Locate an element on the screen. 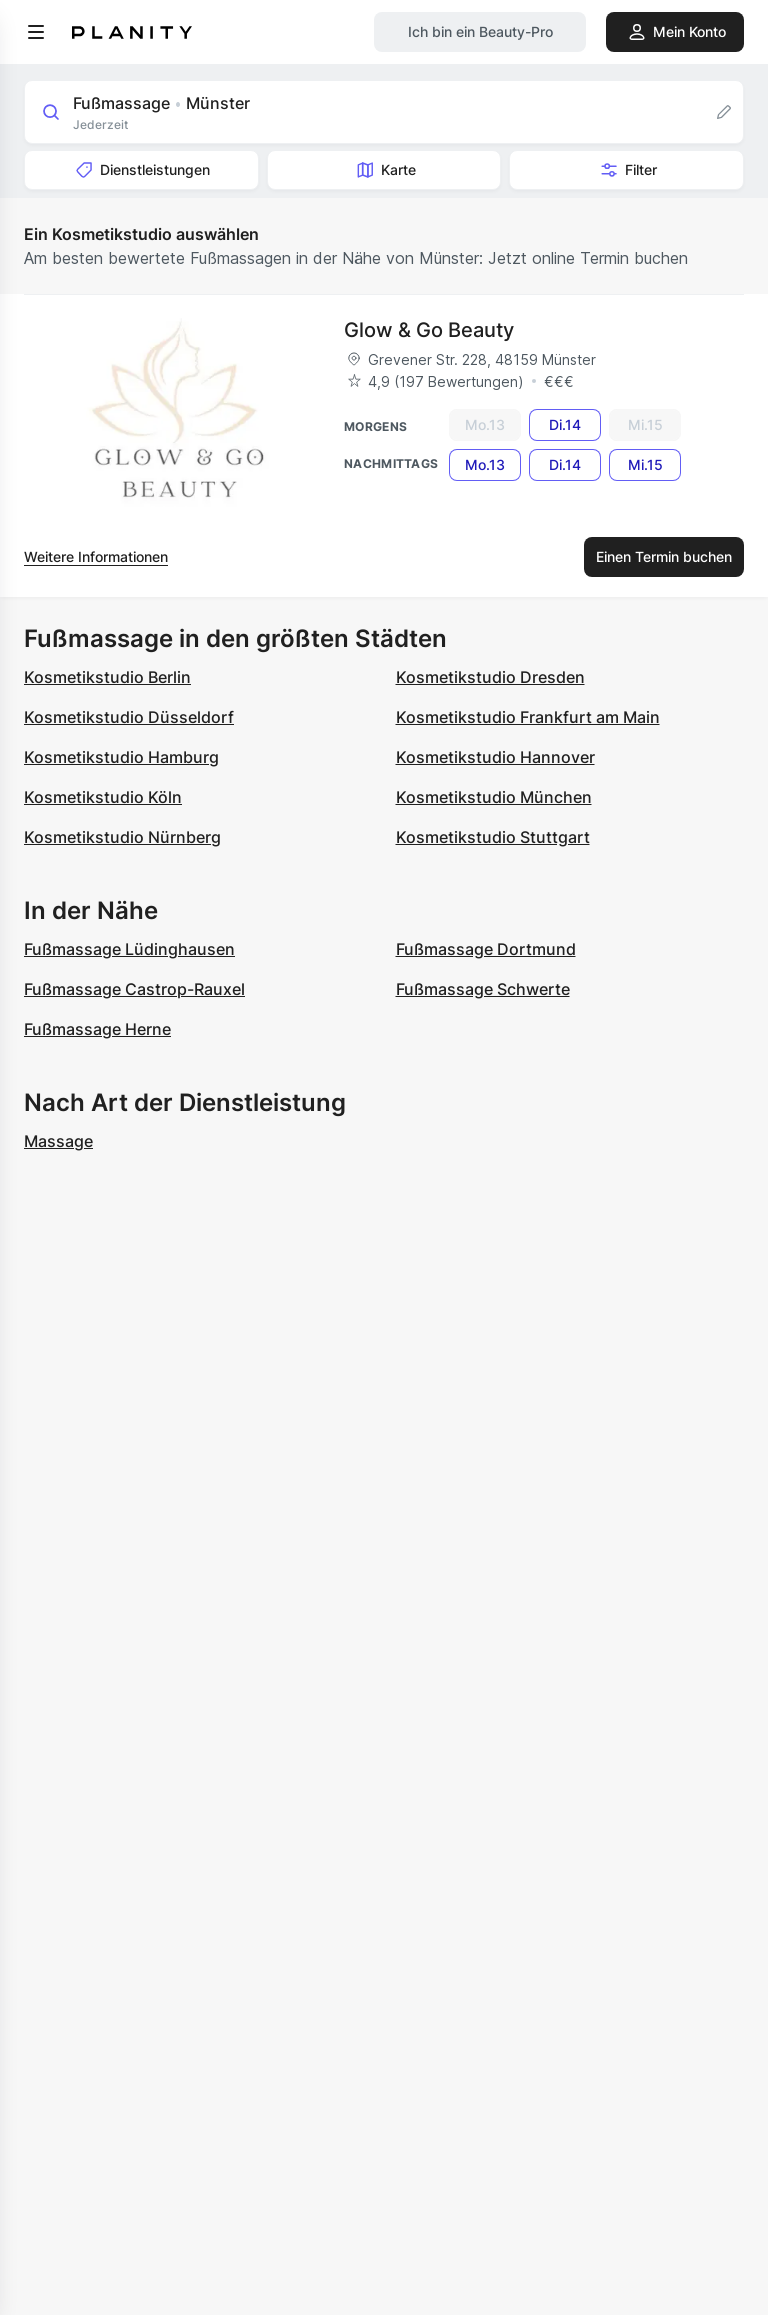  Kosmetikstudio Frankfurt am Main is located at coordinates (528, 717).